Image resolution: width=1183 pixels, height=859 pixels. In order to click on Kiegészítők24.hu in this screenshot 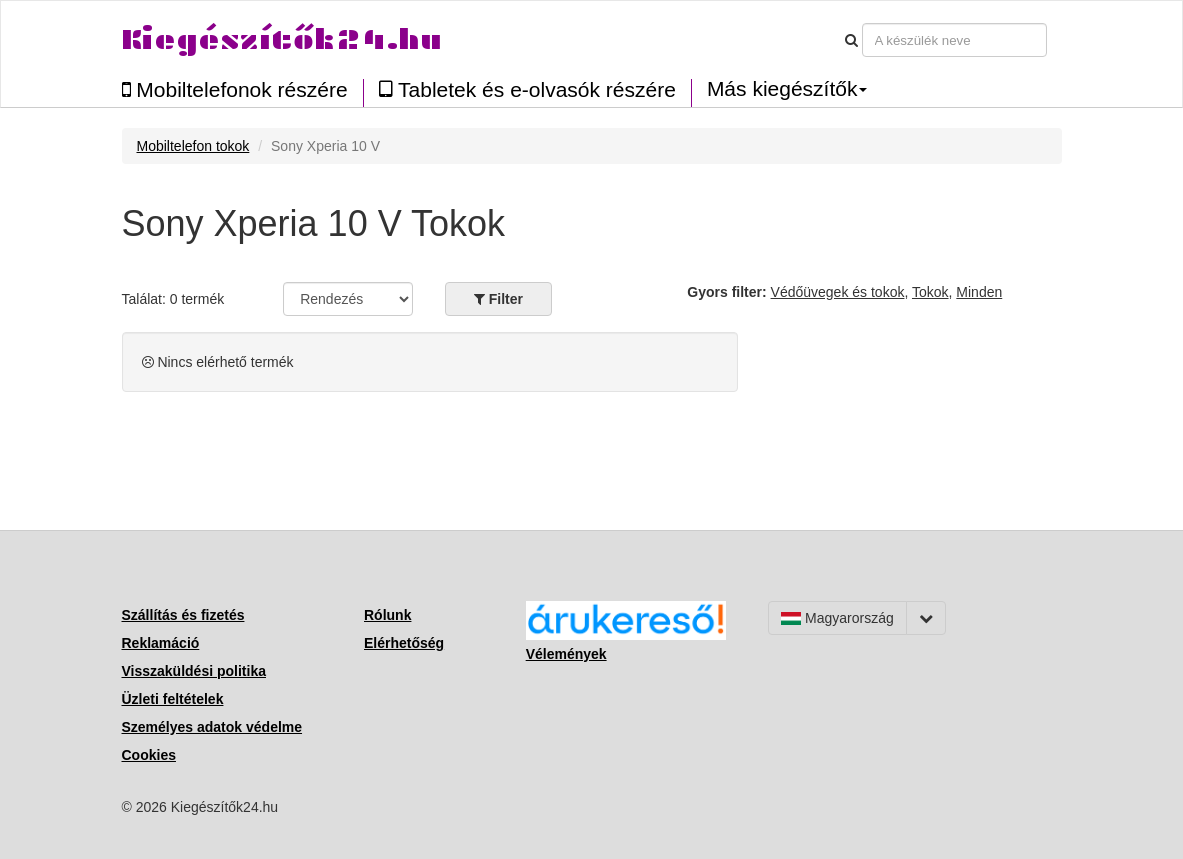, I will do `click(282, 39)`.